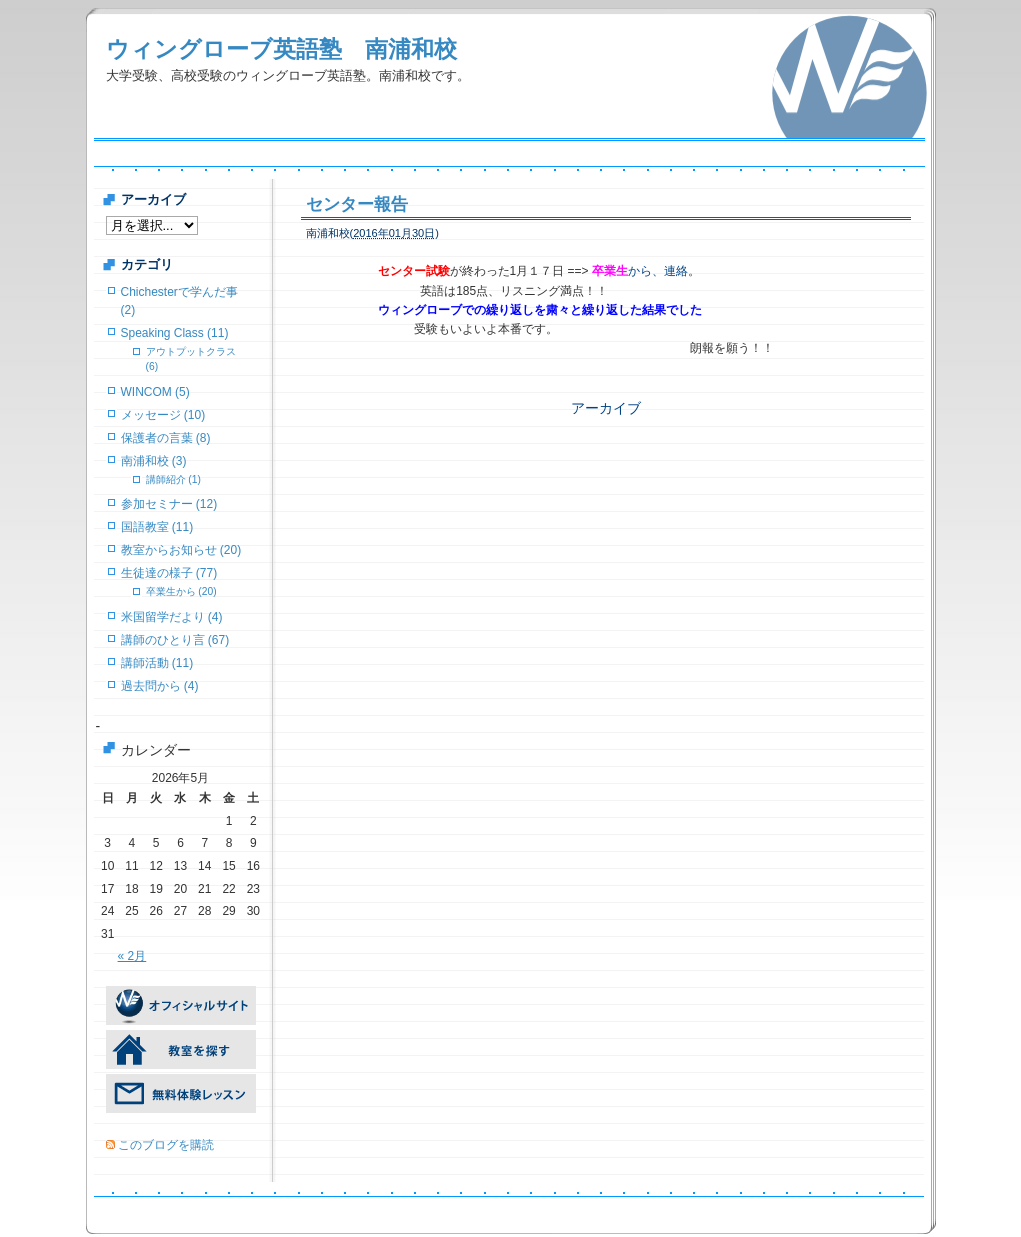 Image resolution: width=1021 pixels, height=1237 pixels. What do you see at coordinates (172, 617) in the screenshot?
I see `米国留学だより (4)` at bounding box center [172, 617].